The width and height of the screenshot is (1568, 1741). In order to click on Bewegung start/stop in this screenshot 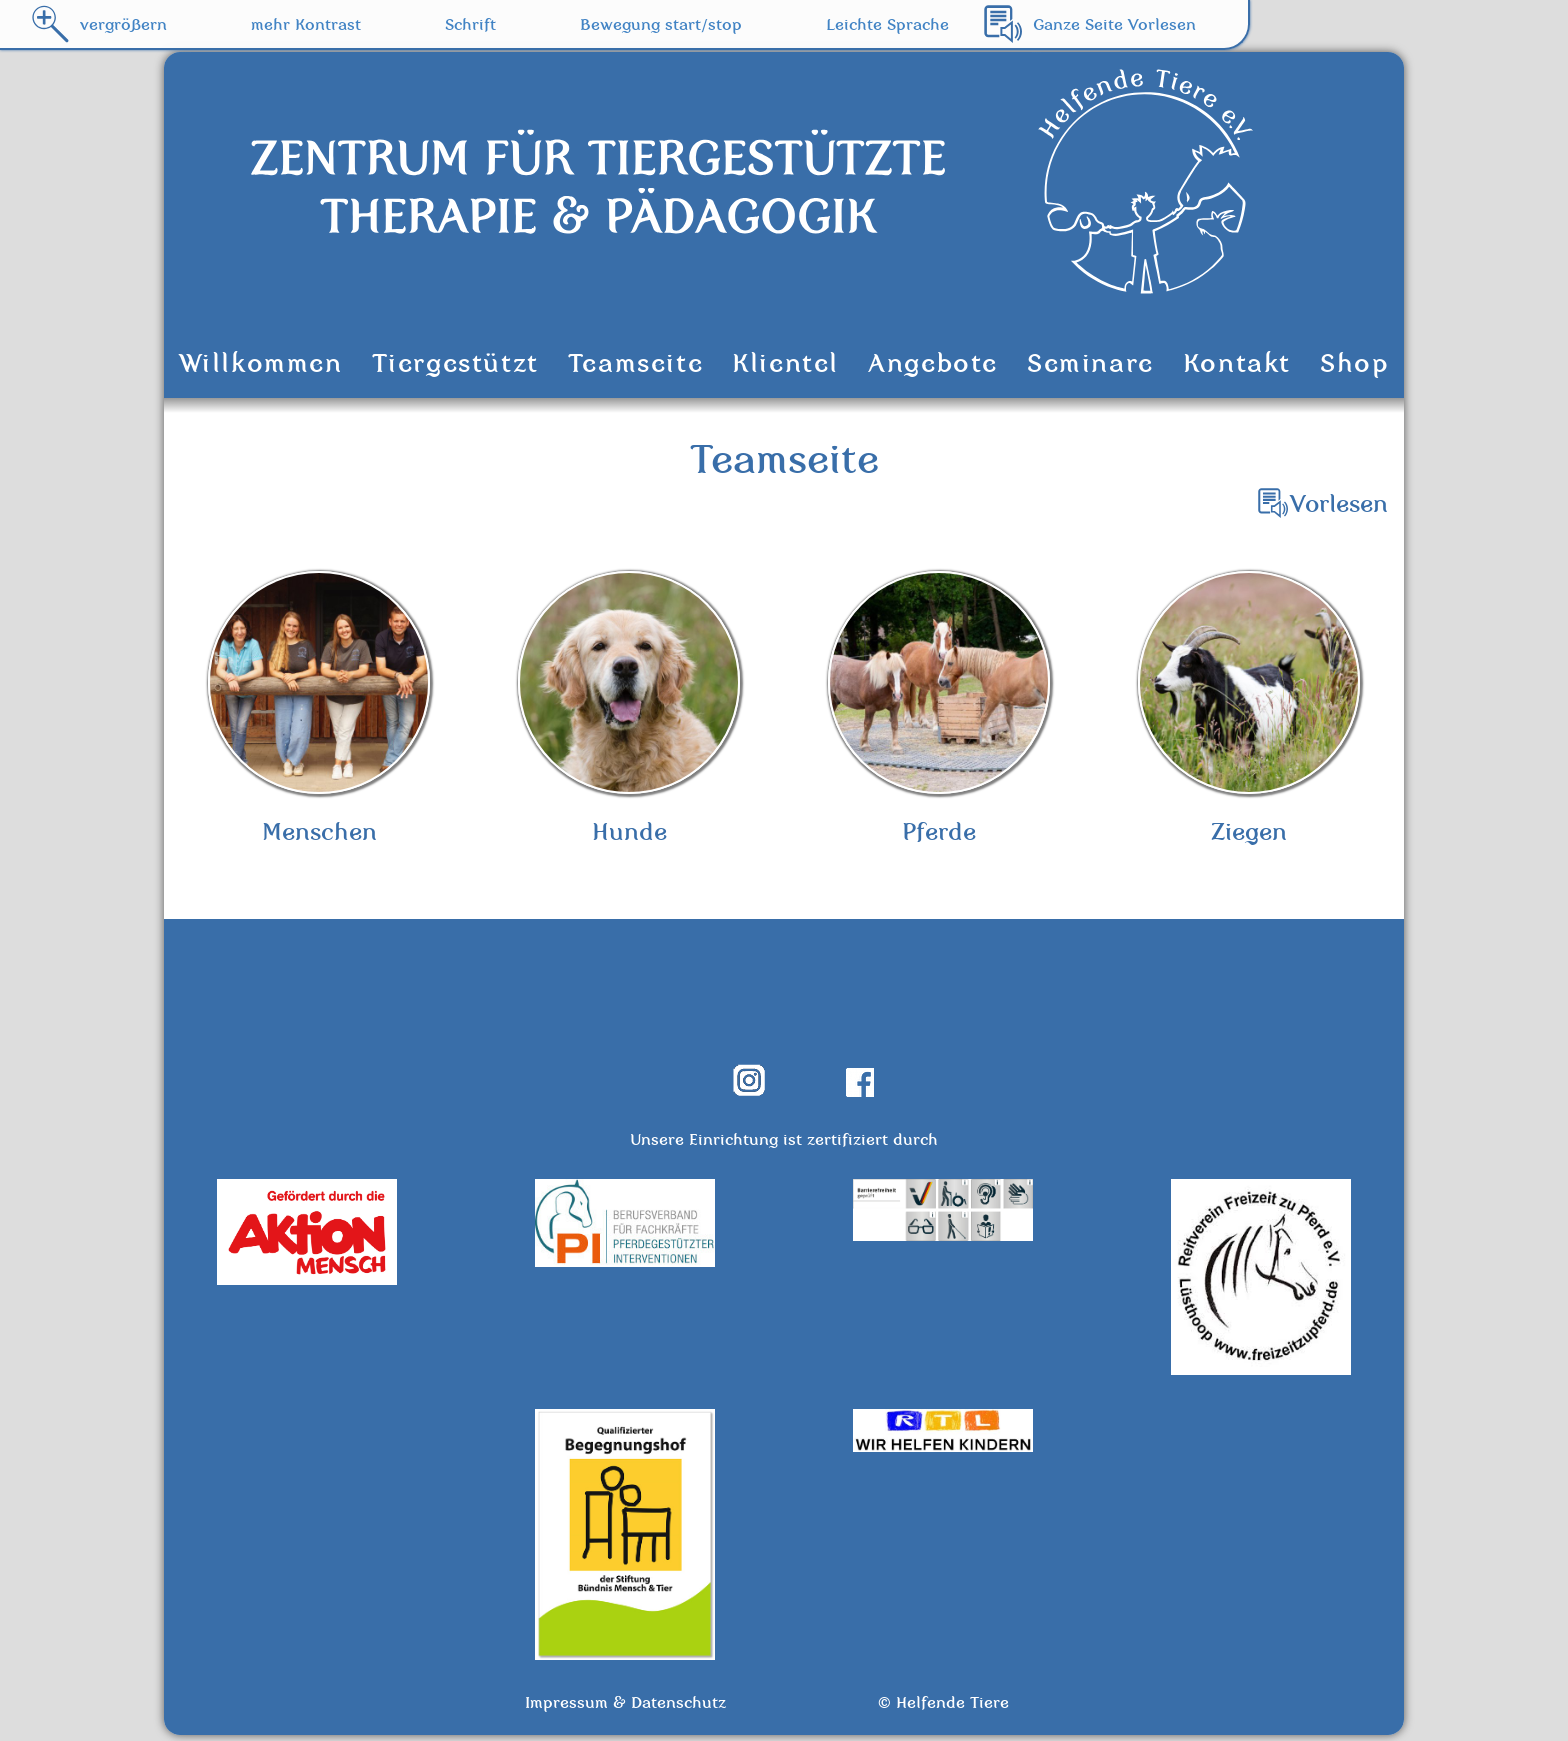, I will do `click(661, 24)`.